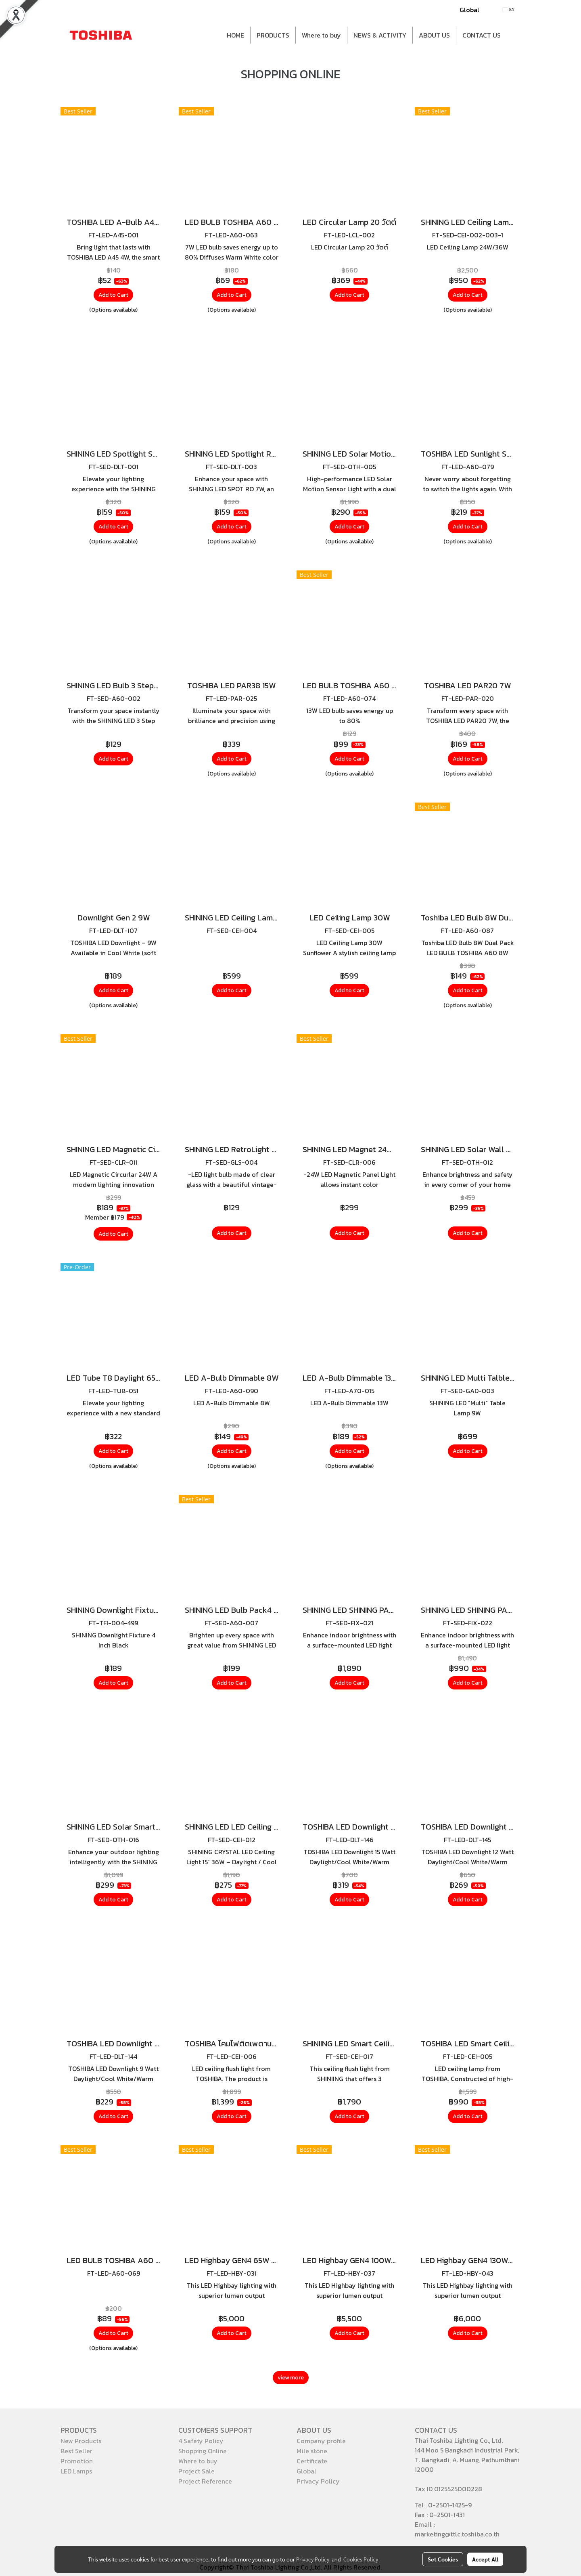 This screenshot has width=581, height=2576. I want to click on PRODUCTS, so click(273, 35).